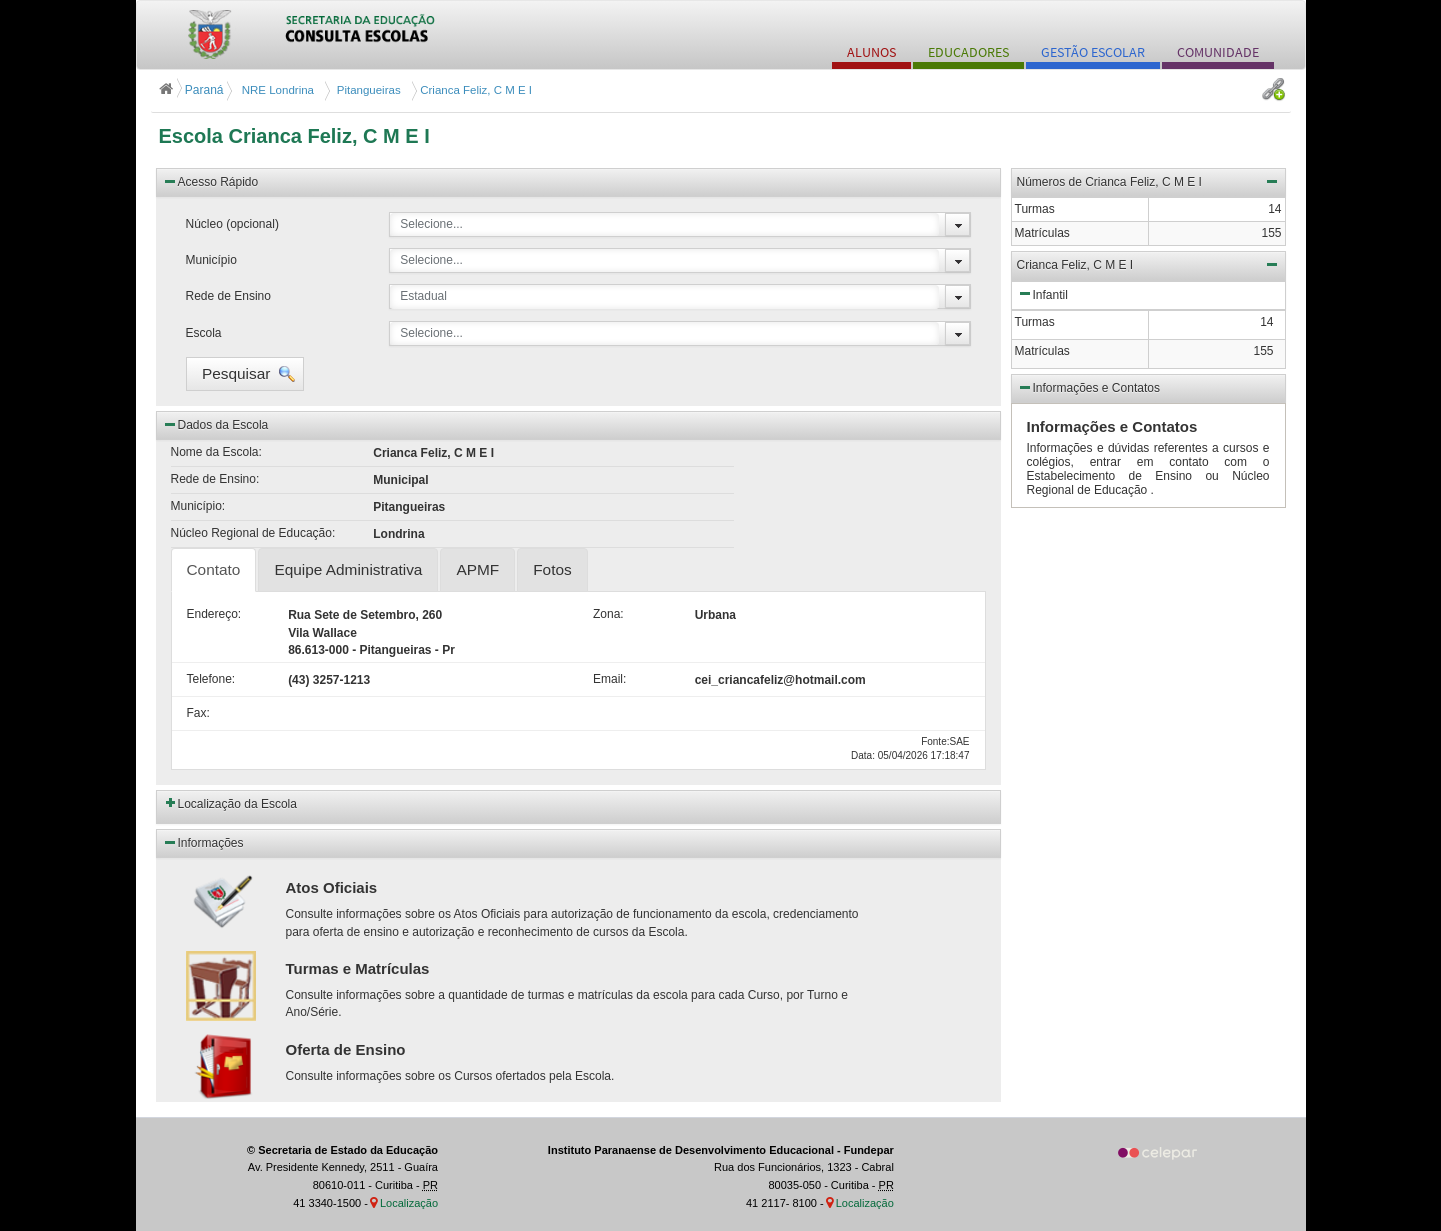  What do you see at coordinates (253, 533) in the screenshot?
I see `Núcleo Regional de Educação:` at bounding box center [253, 533].